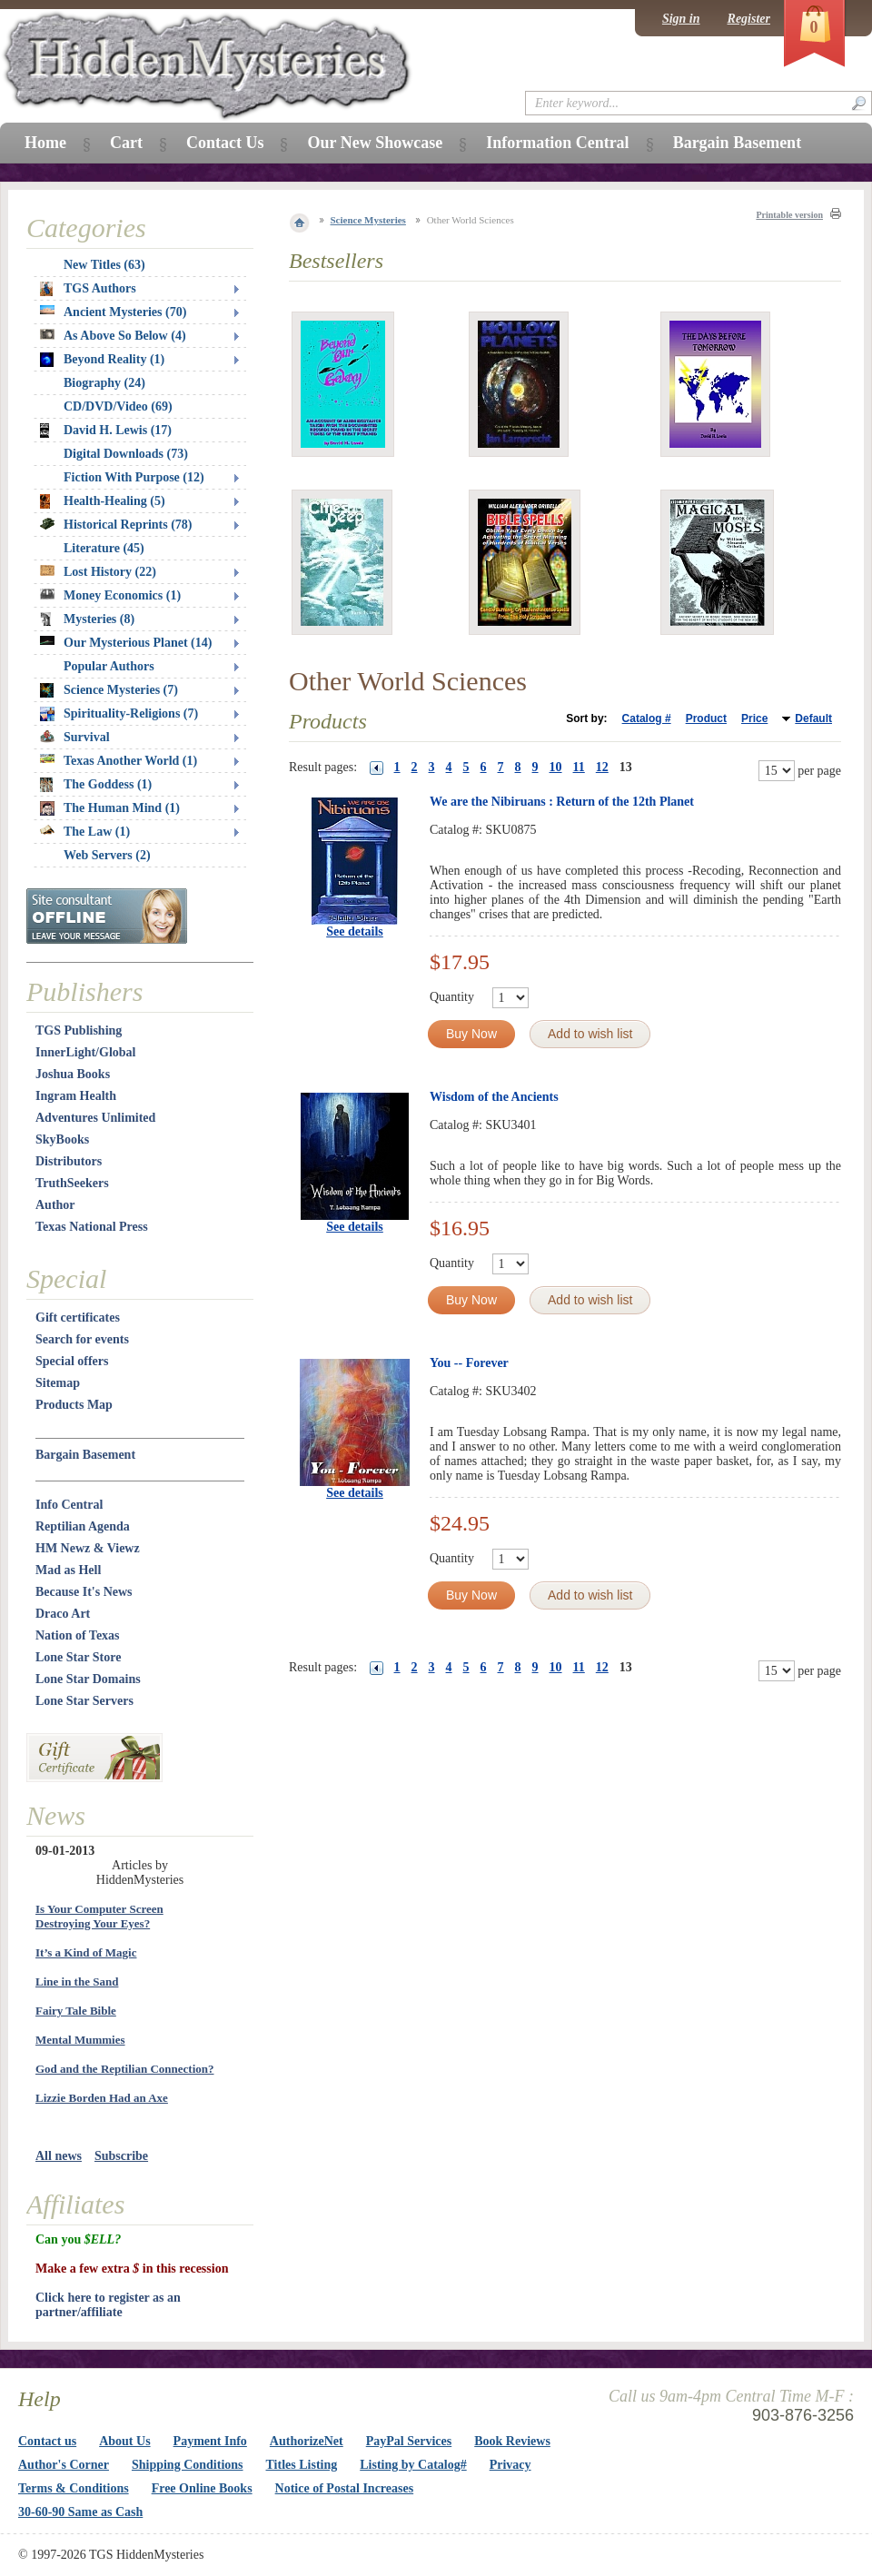  I want to click on Products Map, so click(74, 1405).